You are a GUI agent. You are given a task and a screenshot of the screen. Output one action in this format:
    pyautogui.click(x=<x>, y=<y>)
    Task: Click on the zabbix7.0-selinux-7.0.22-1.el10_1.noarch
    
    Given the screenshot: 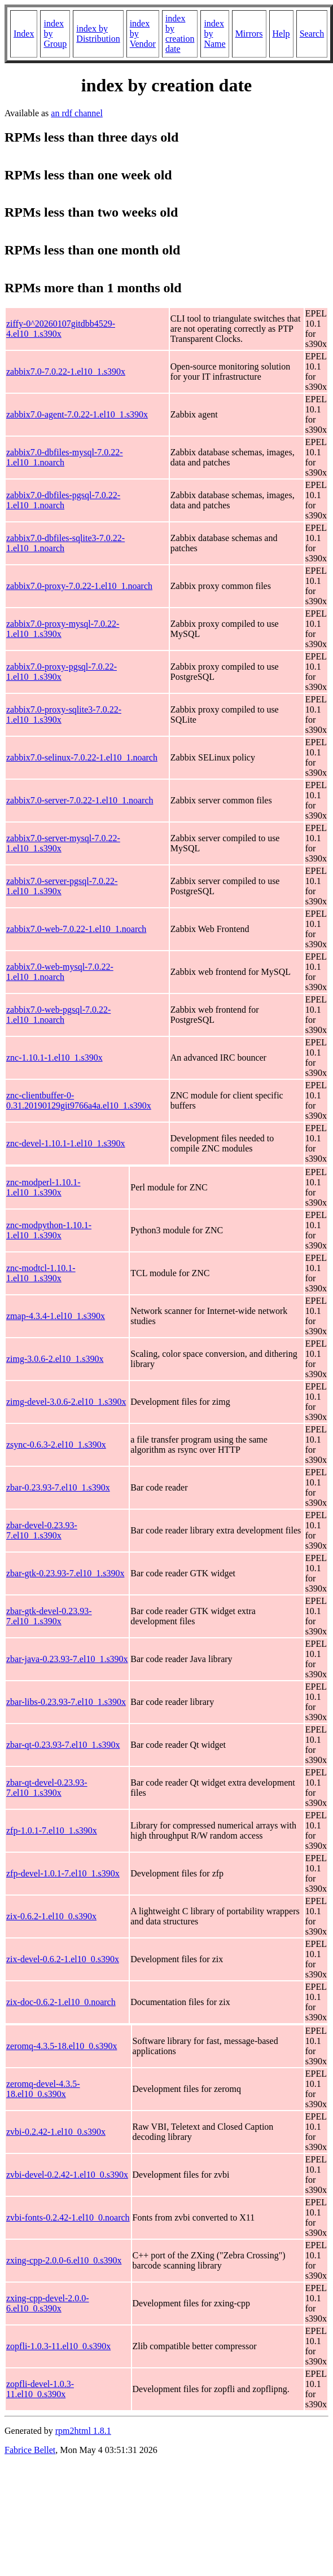 What is the action you would take?
    pyautogui.click(x=81, y=757)
    